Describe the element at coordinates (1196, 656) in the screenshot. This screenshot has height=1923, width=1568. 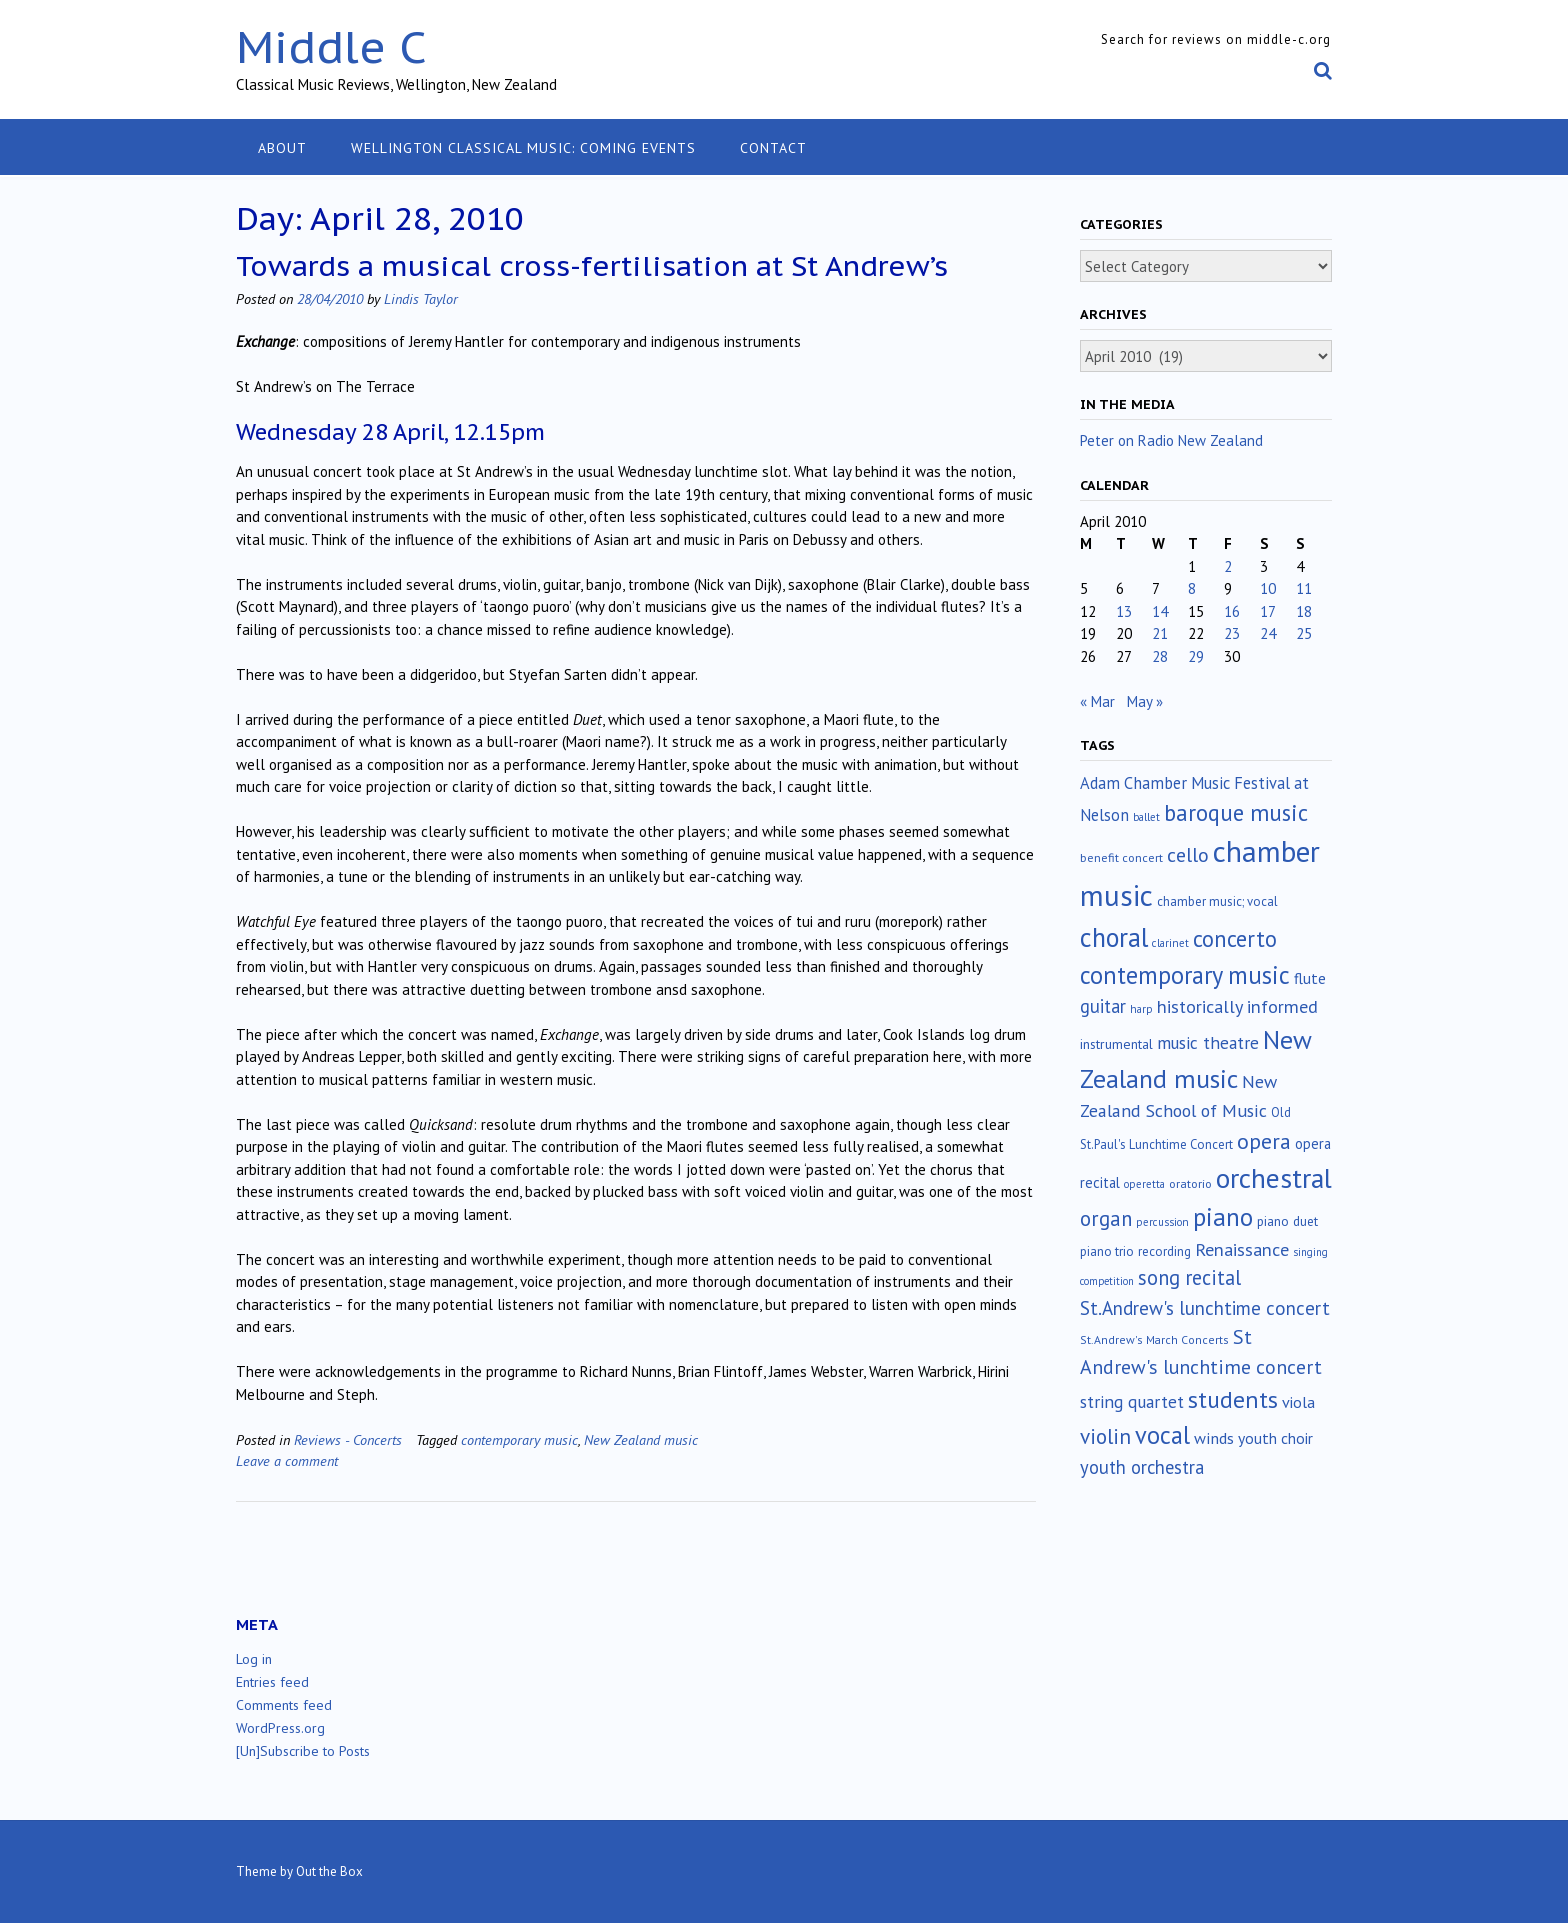
I see `29 [Posts published on April 29, 2010]` at that location.